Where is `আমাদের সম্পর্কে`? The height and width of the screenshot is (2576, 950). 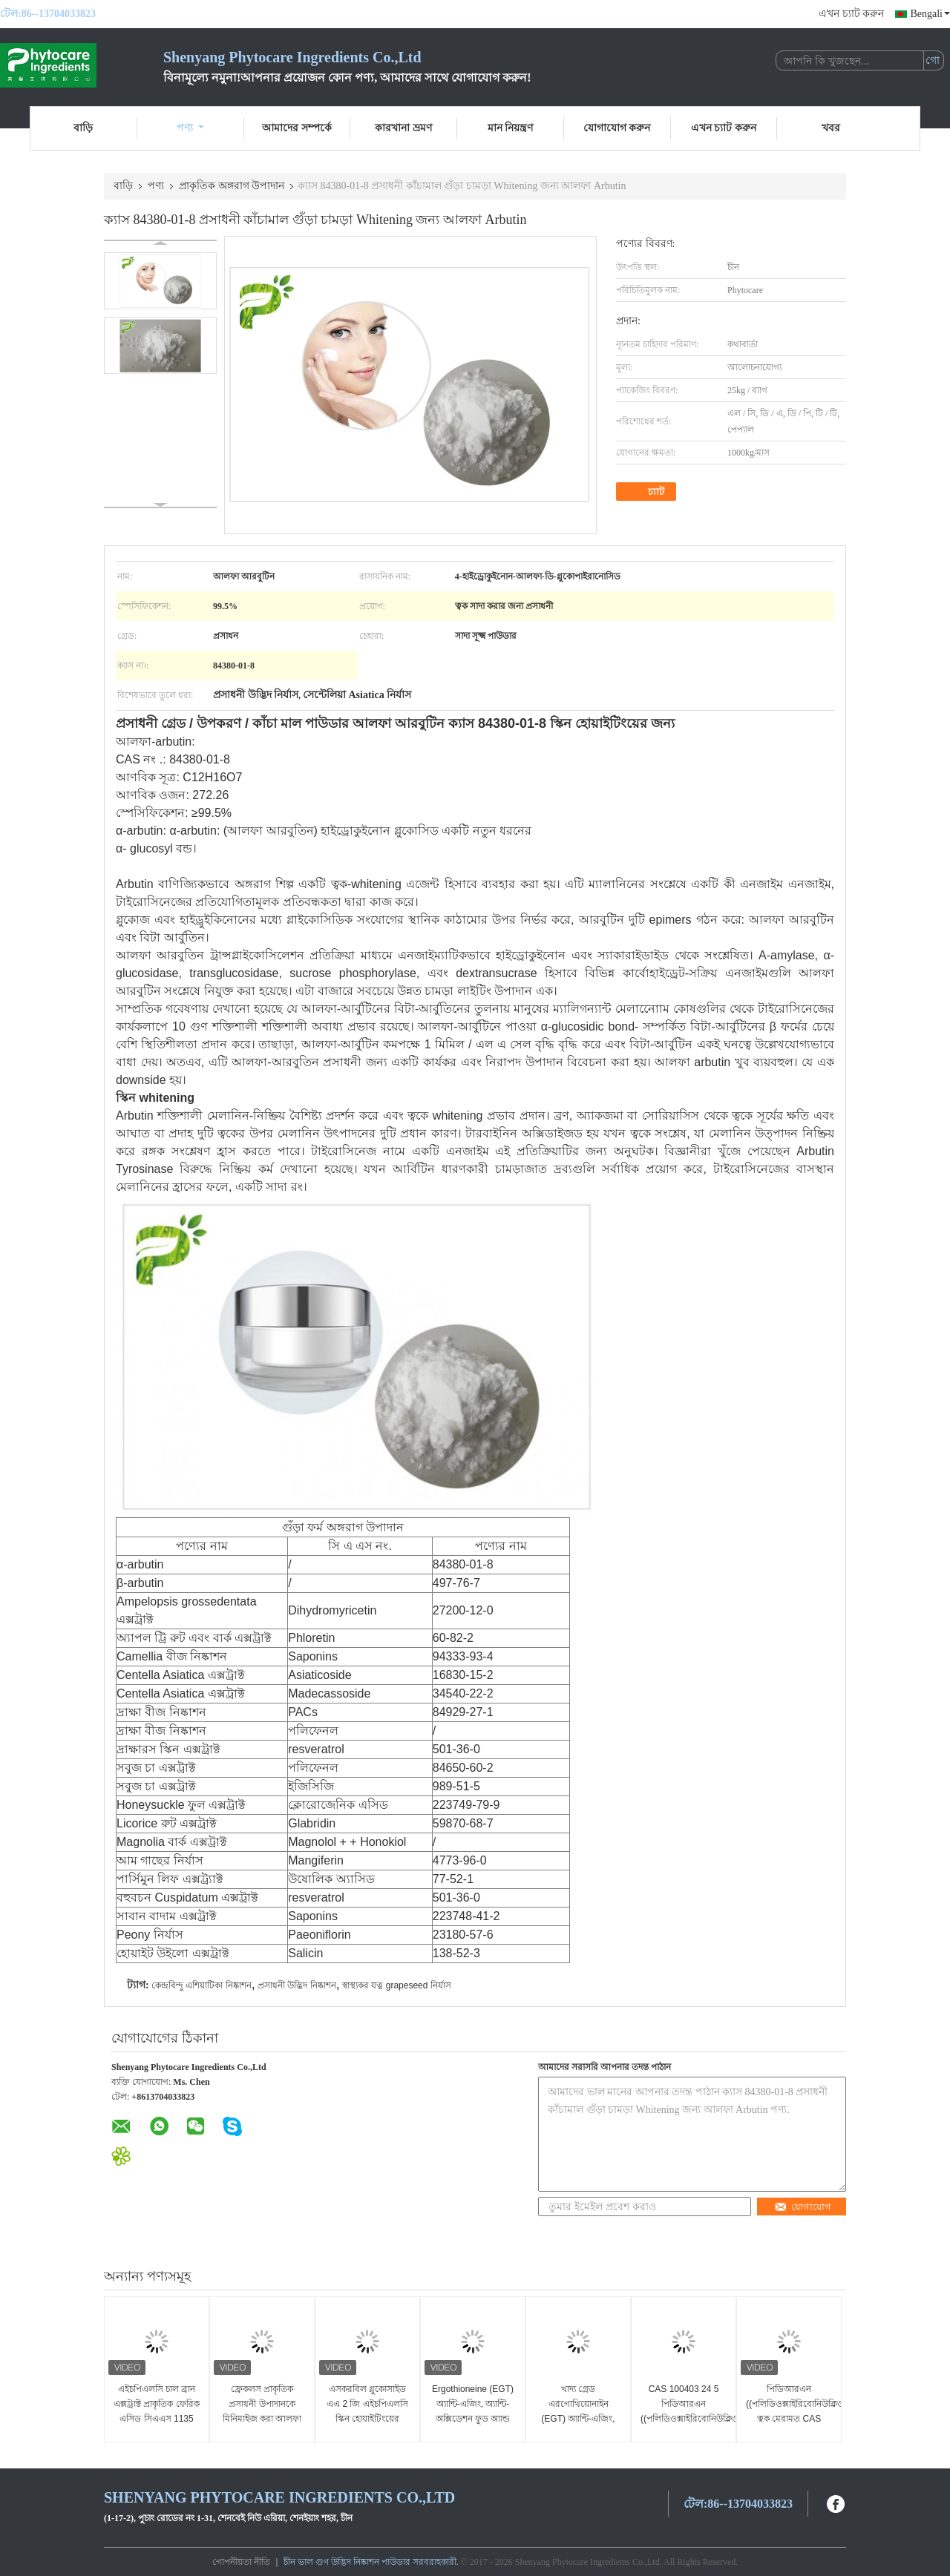 আমাদের সম্পর্কে is located at coordinates (297, 128).